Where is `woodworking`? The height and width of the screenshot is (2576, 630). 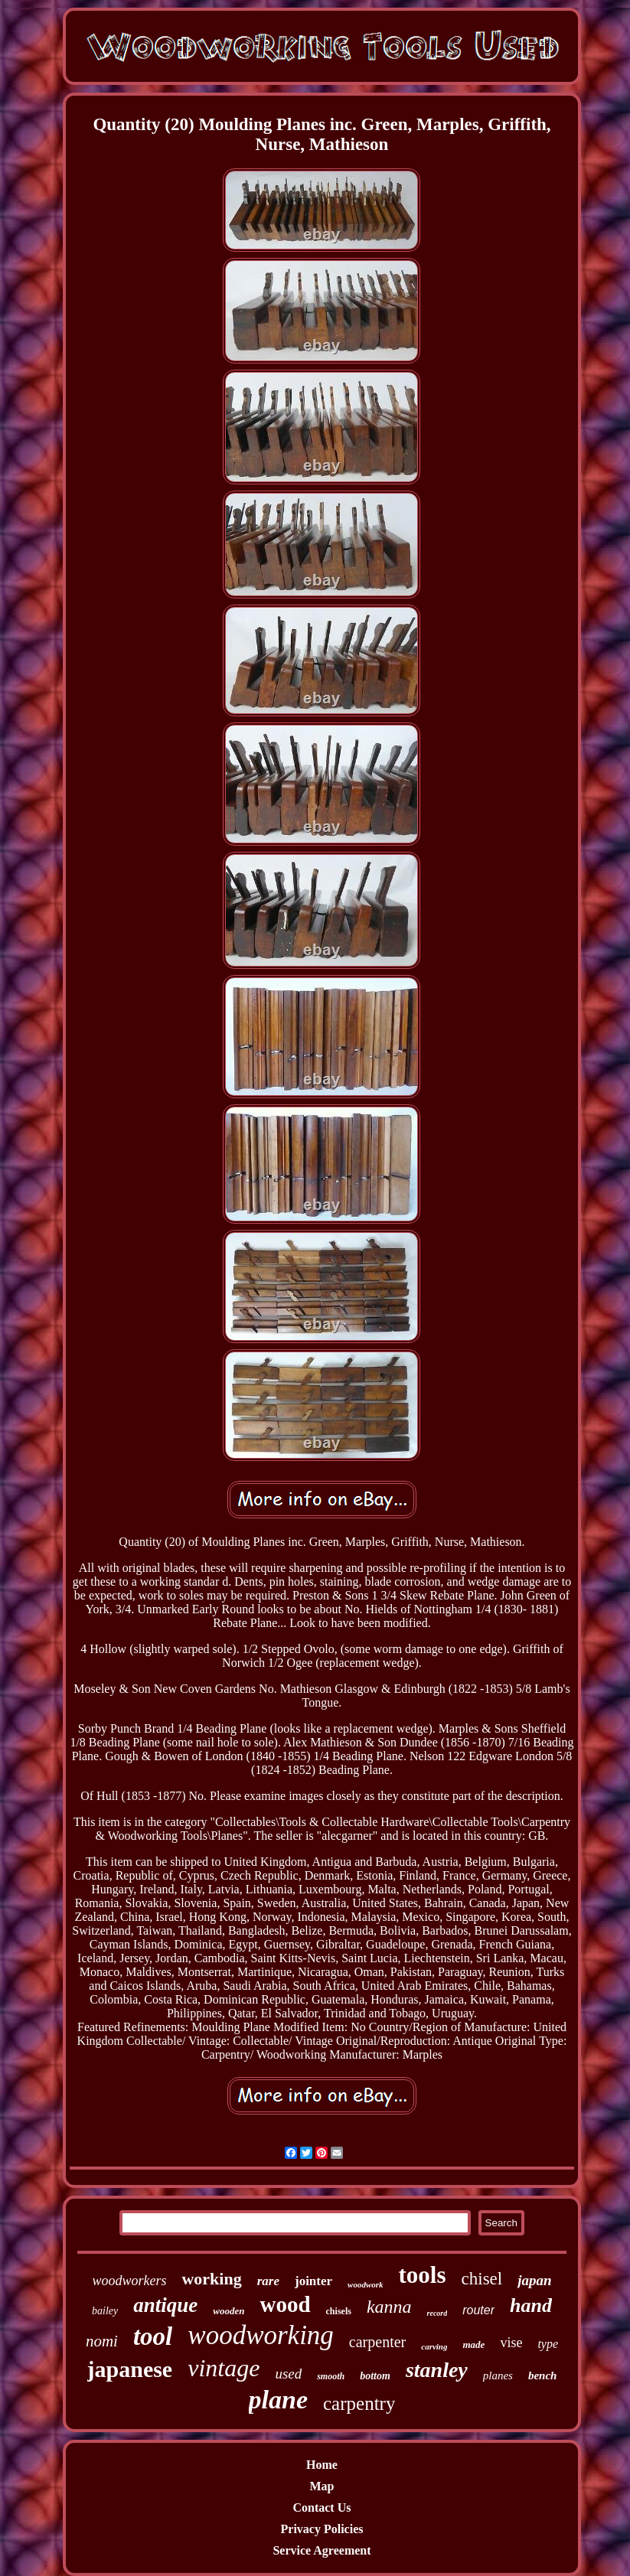
woodworking is located at coordinates (261, 2335).